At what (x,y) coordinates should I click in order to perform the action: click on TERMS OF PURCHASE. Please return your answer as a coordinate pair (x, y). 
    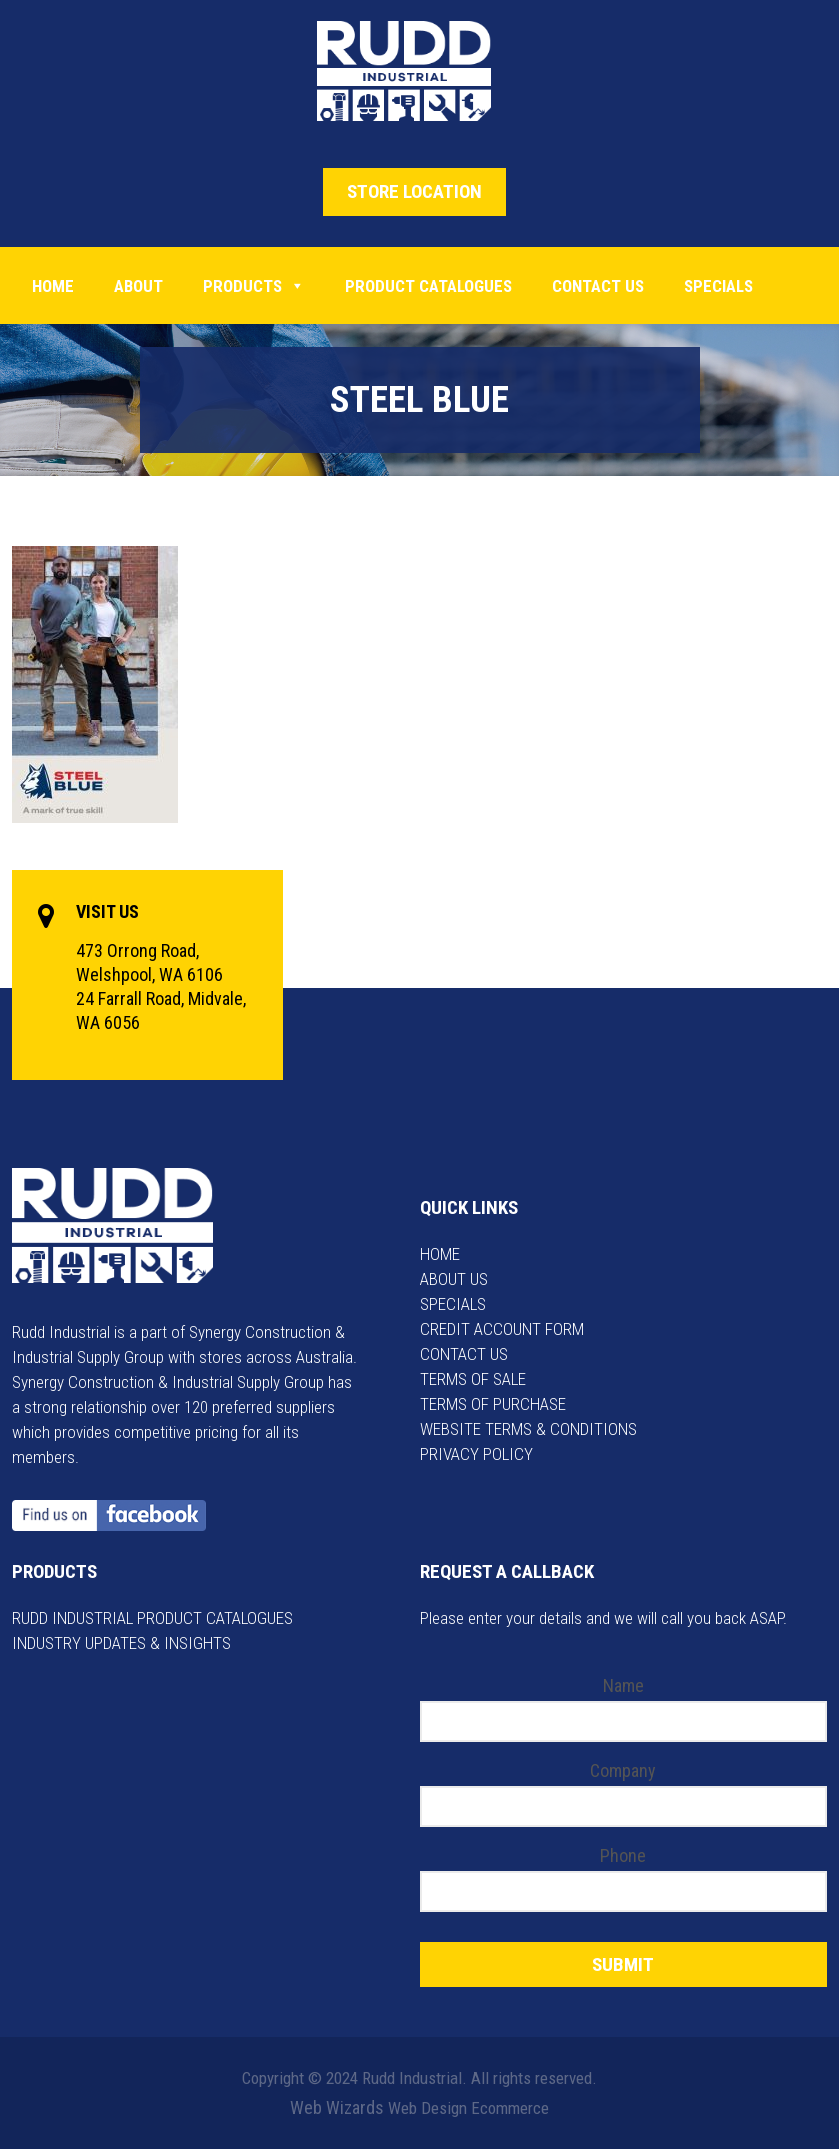
    Looking at the image, I should click on (493, 1404).